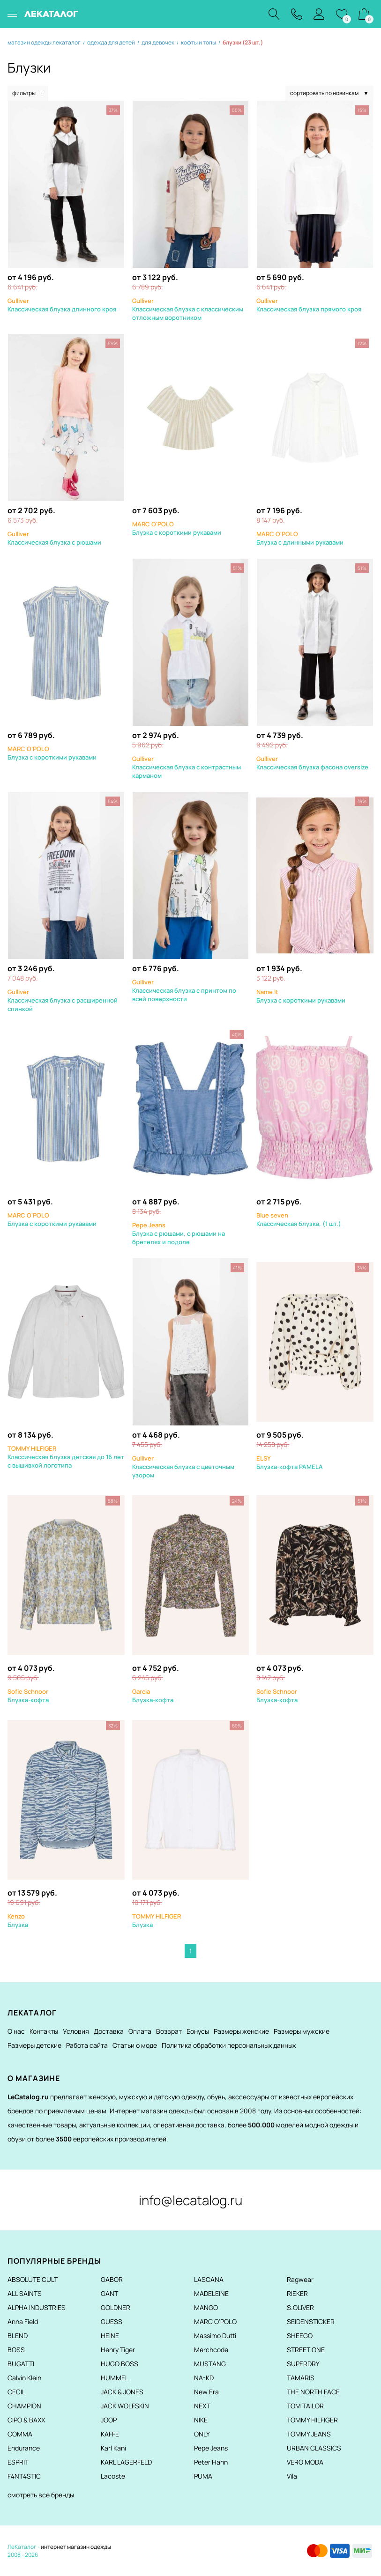 The image size is (381, 2576). Describe the element at coordinates (297, 2293) in the screenshot. I see `RIEKER` at that location.